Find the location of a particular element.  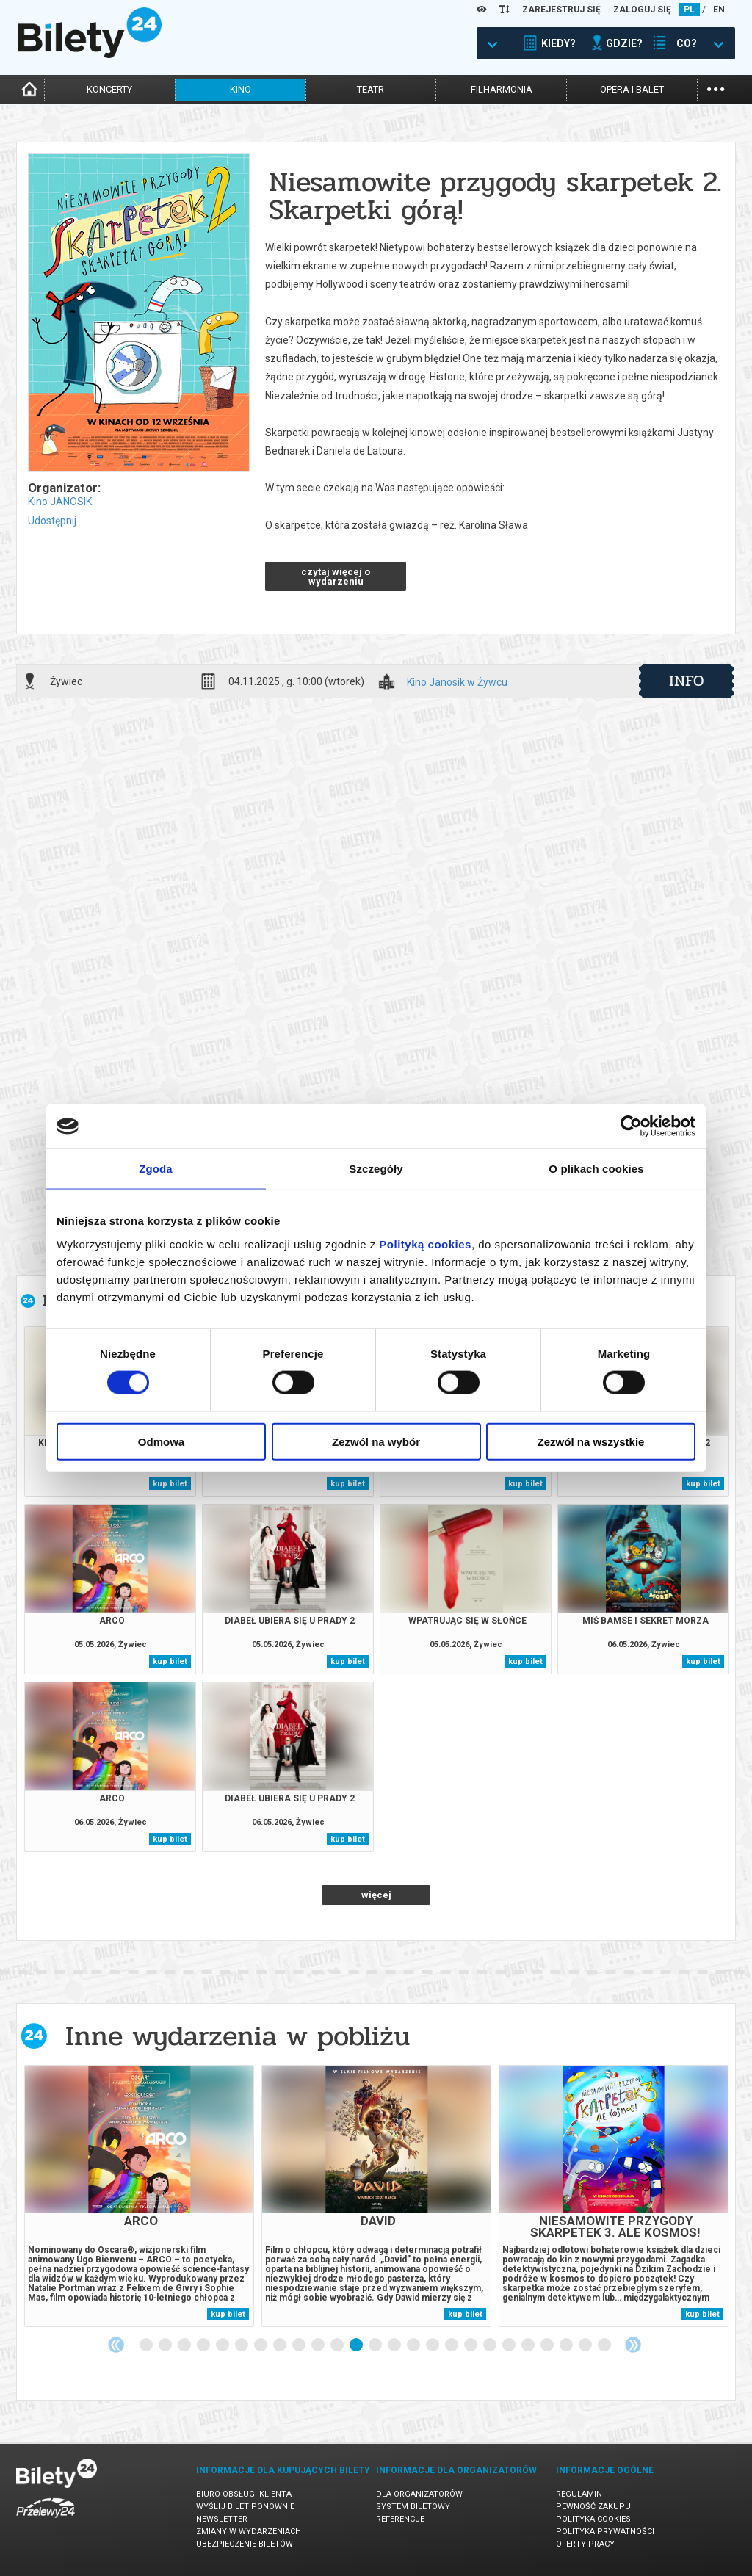

Szczegóły [tab] is located at coordinates (375, 1168).